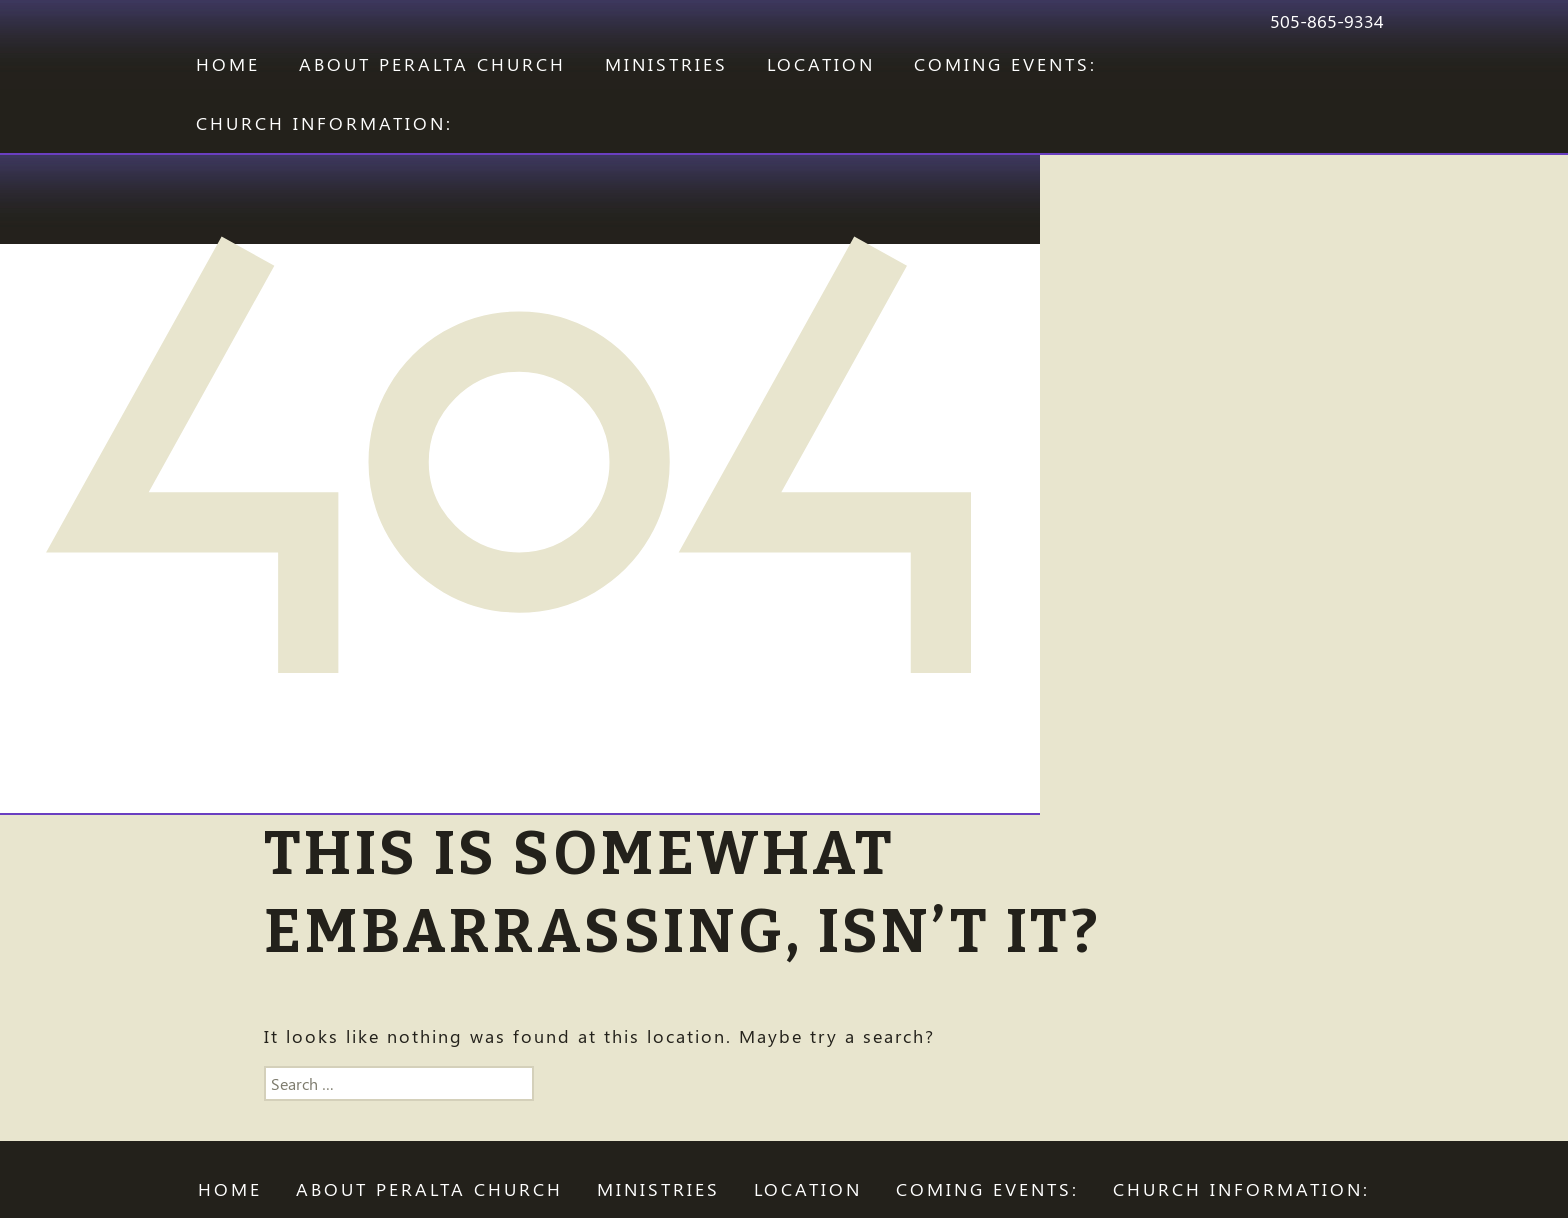 This screenshot has width=1568, height=1218. I want to click on ABOUT PERALTA CHURCH, so click(432, 64).